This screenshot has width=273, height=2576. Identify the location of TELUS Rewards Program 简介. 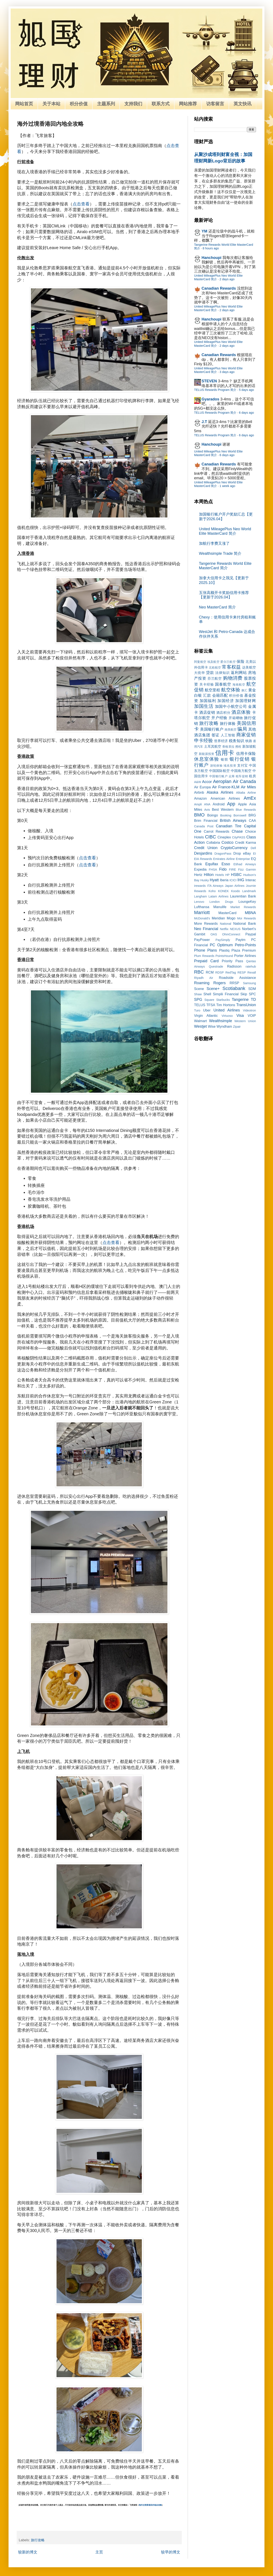
(215, 390).